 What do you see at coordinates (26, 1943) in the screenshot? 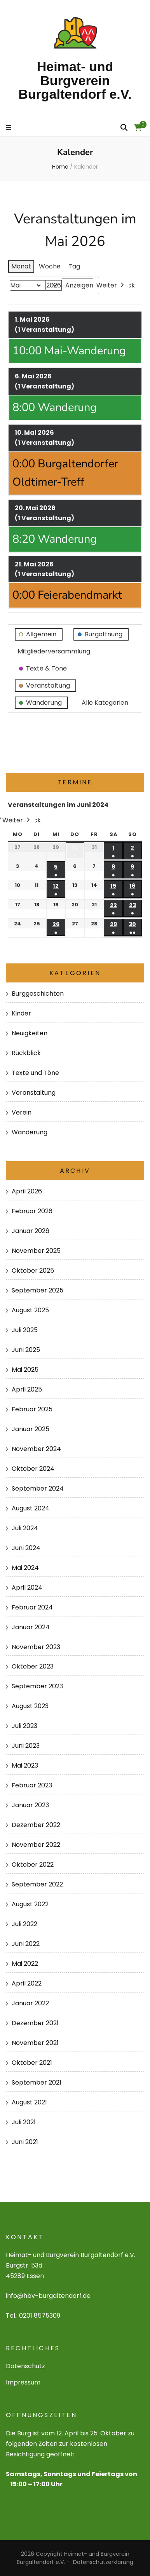
I see `Juni 2022` at bounding box center [26, 1943].